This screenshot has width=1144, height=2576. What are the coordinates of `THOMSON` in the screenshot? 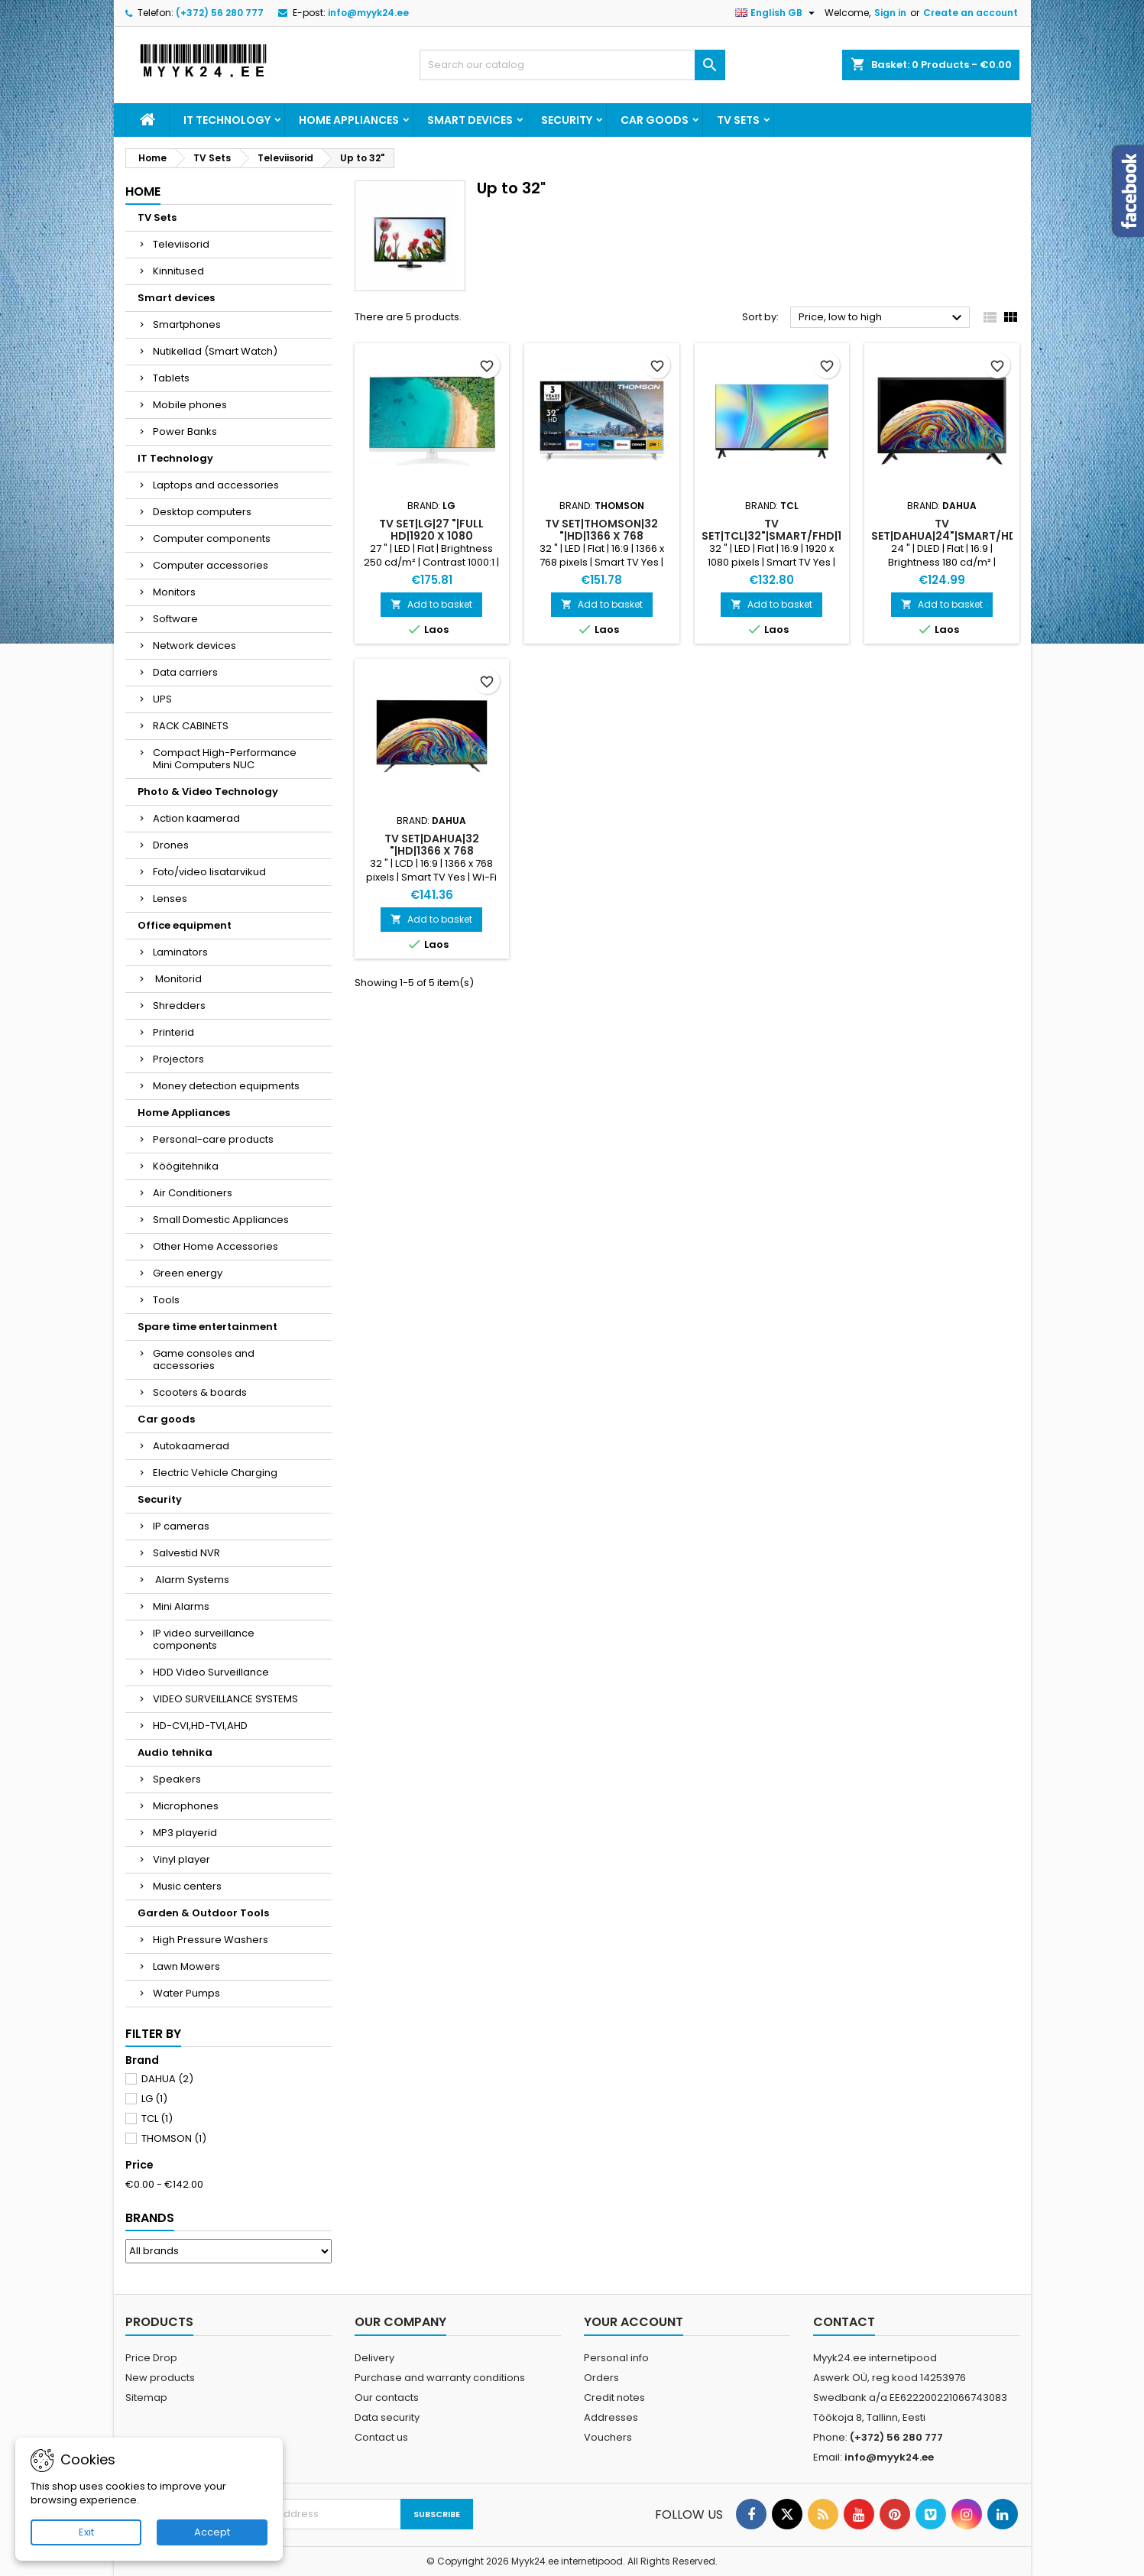 It's located at (173, 2138).